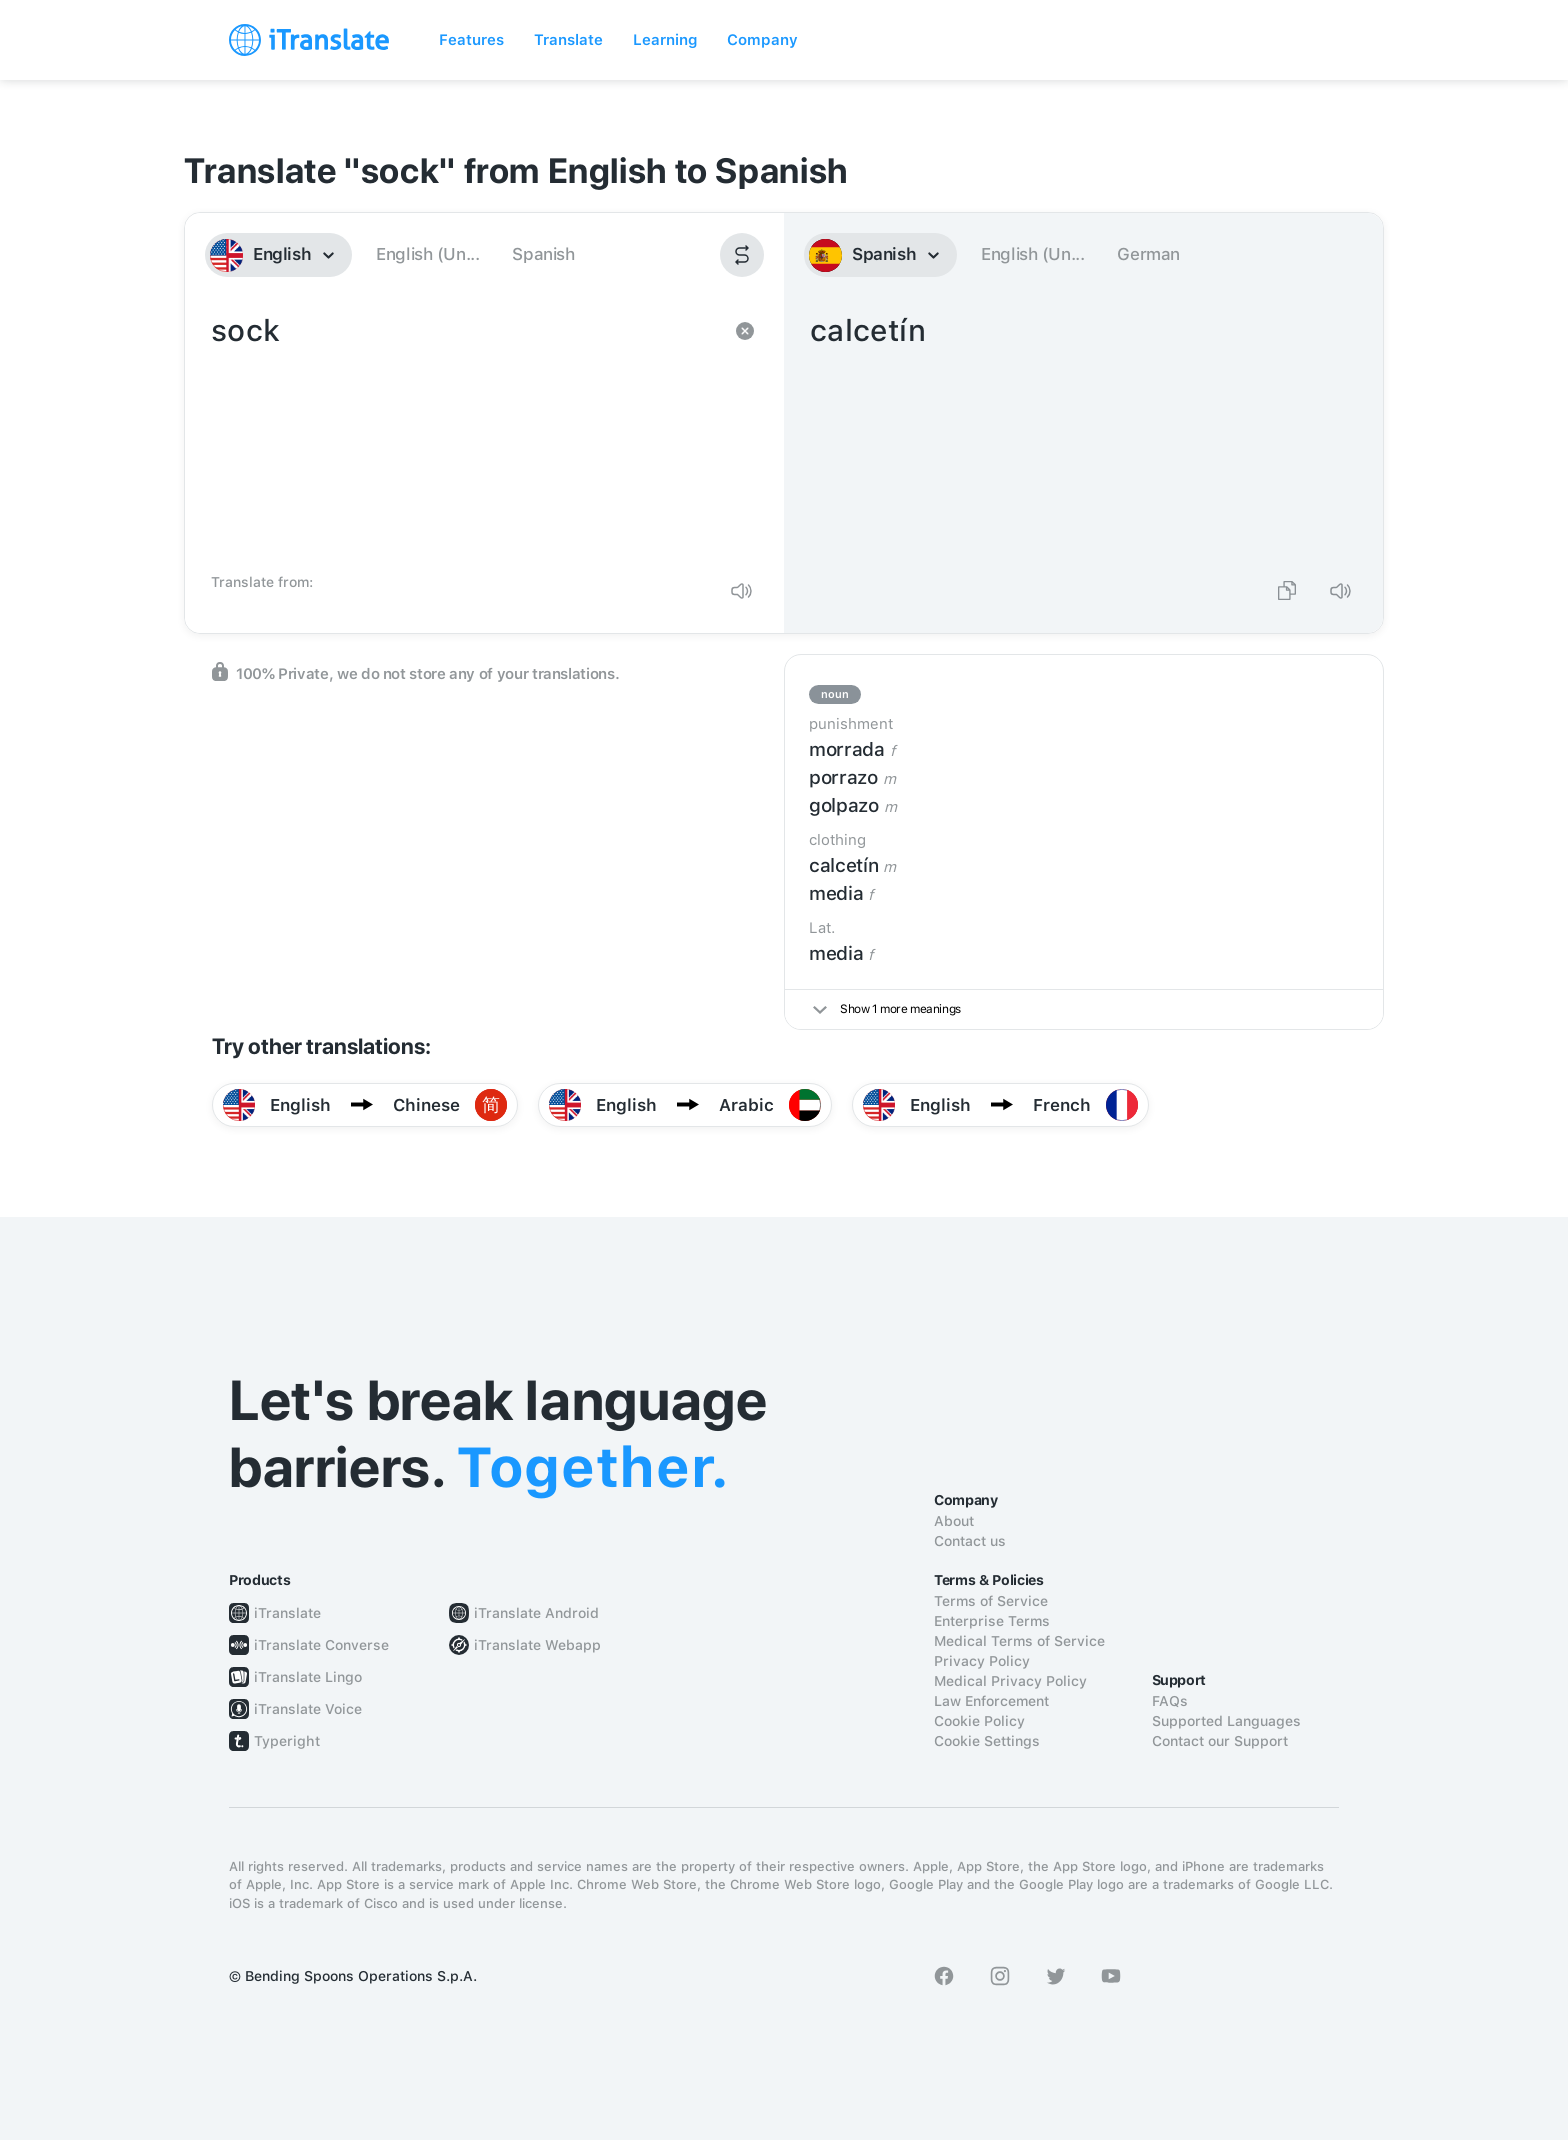 This screenshot has width=1568, height=2140. What do you see at coordinates (1226, 1721) in the screenshot?
I see `Supported Languages` at bounding box center [1226, 1721].